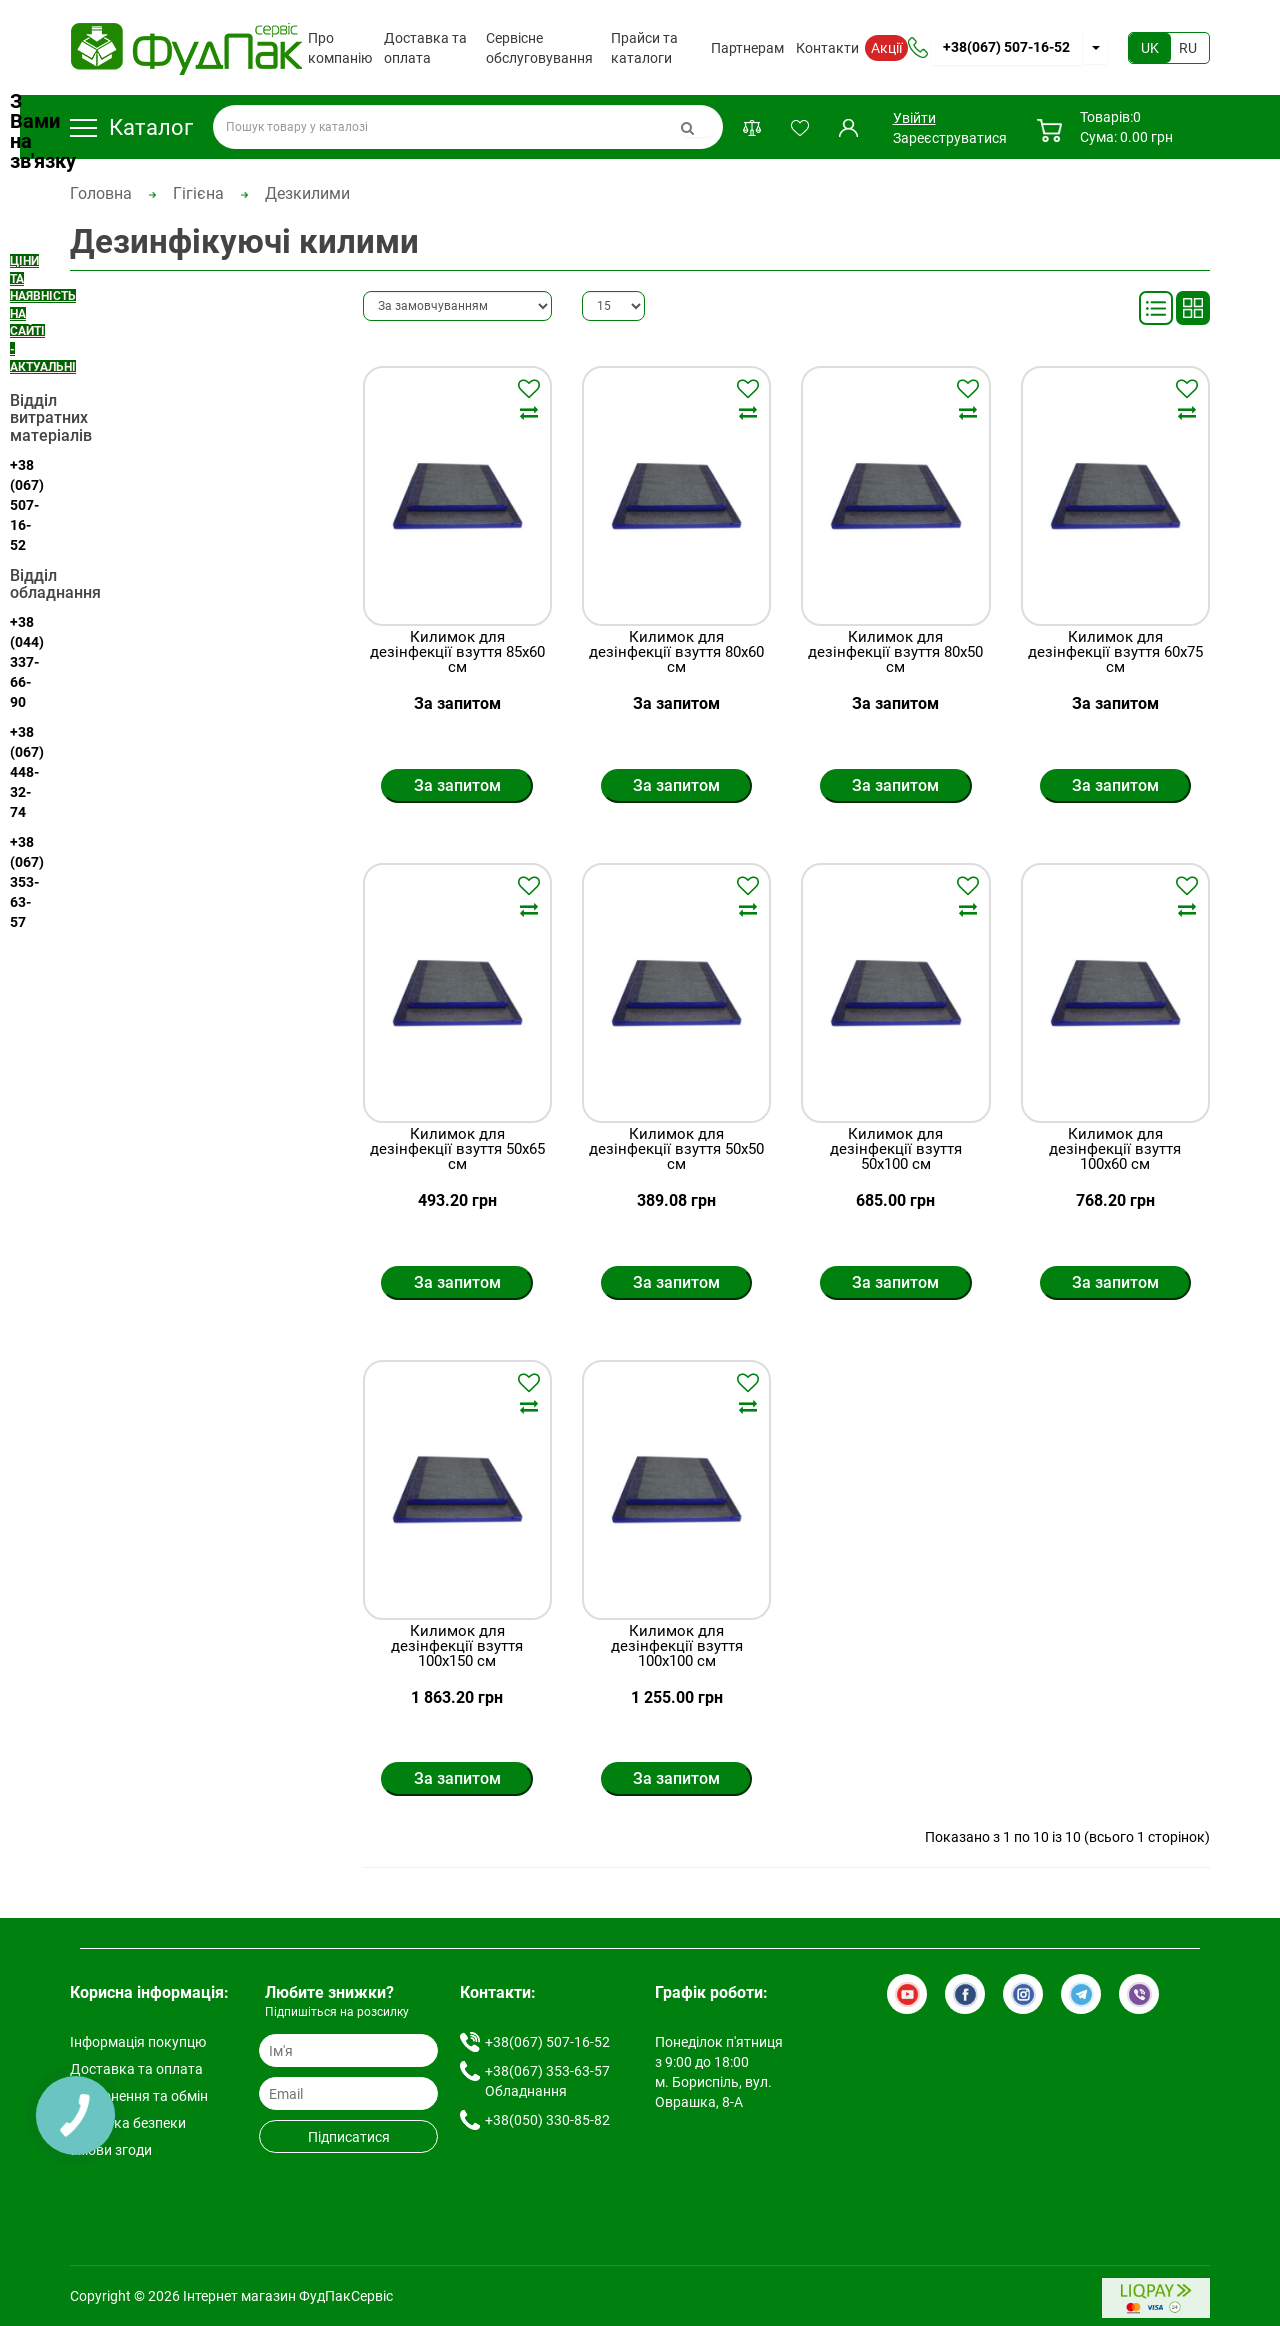 The height and width of the screenshot is (2326, 1280). Describe the element at coordinates (895, 652) in the screenshot. I see `Килимок для дезінфекції взуття 80х50 см` at that location.